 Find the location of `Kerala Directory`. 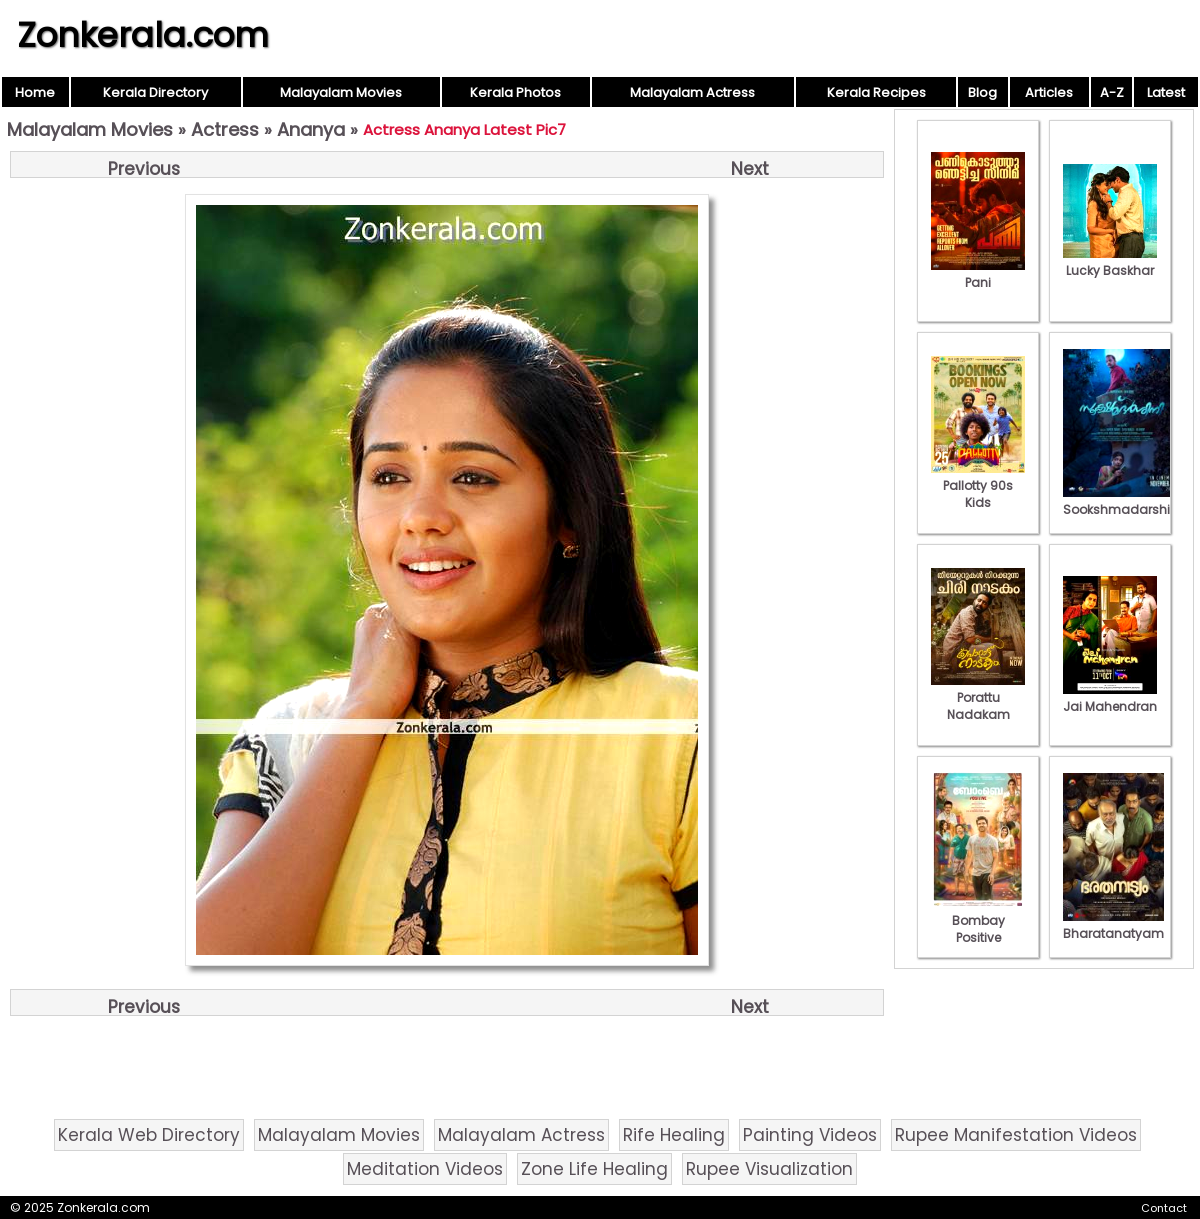

Kerala Directory is located at coordinates (155, 92).